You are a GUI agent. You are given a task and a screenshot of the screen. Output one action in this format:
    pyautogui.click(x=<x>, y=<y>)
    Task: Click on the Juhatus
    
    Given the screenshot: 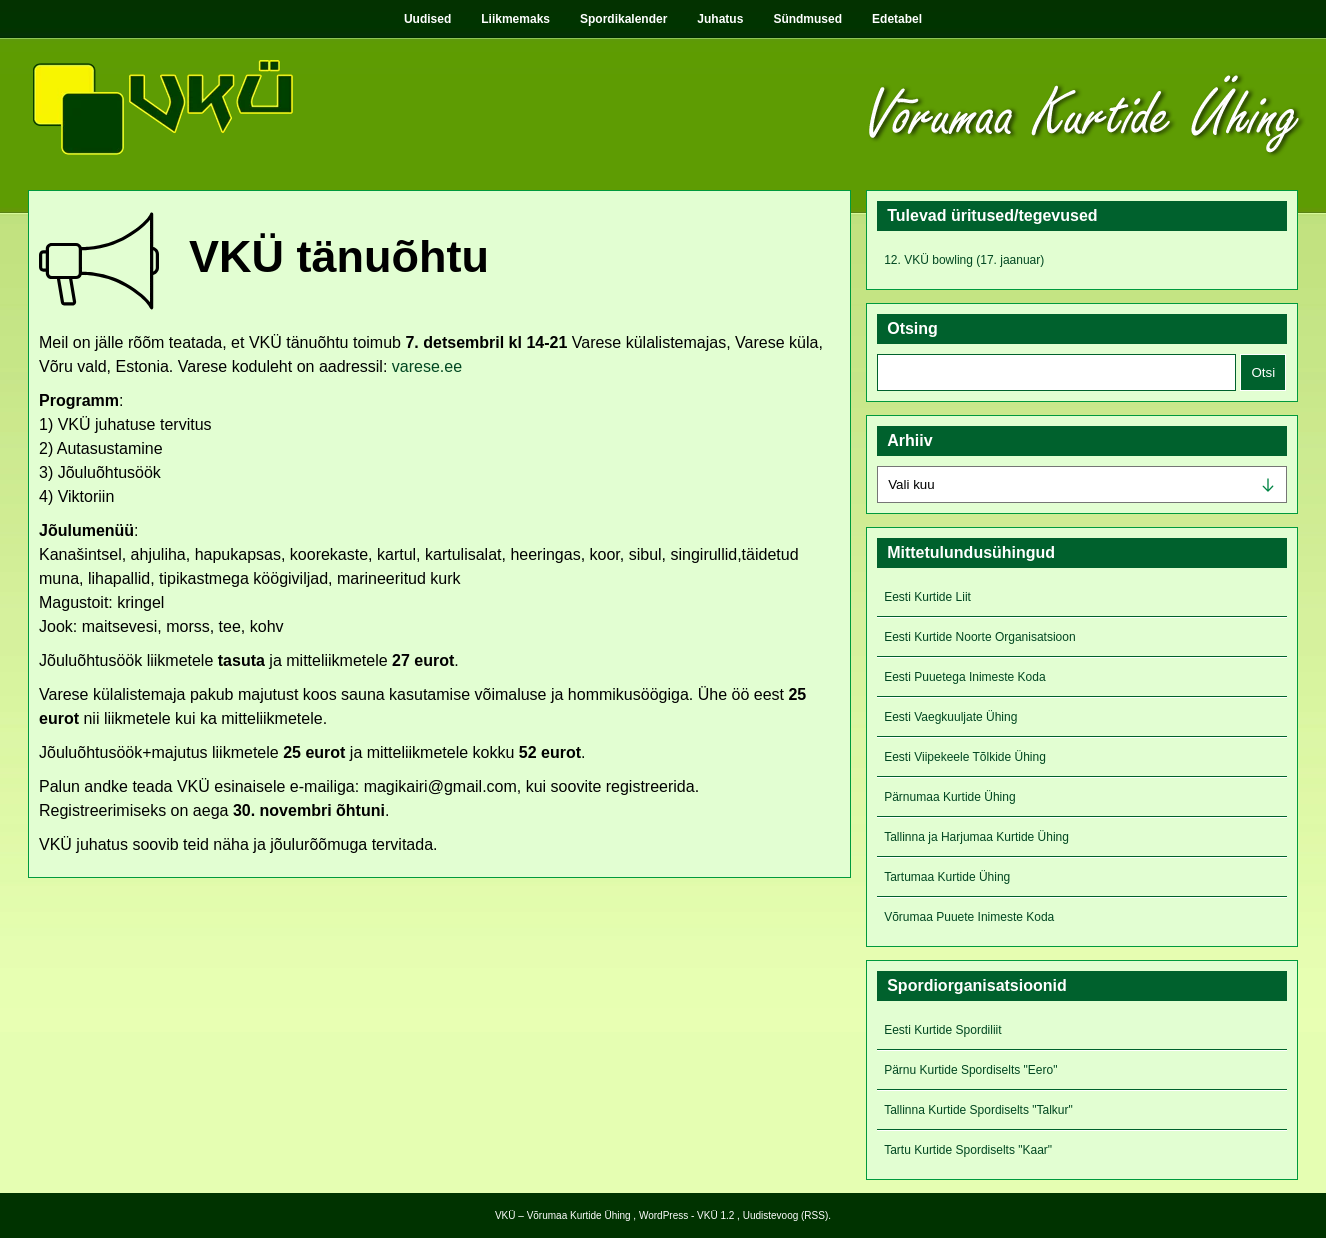 What is the action you would take?
    pyautogui.click(x=720, y=19)
    